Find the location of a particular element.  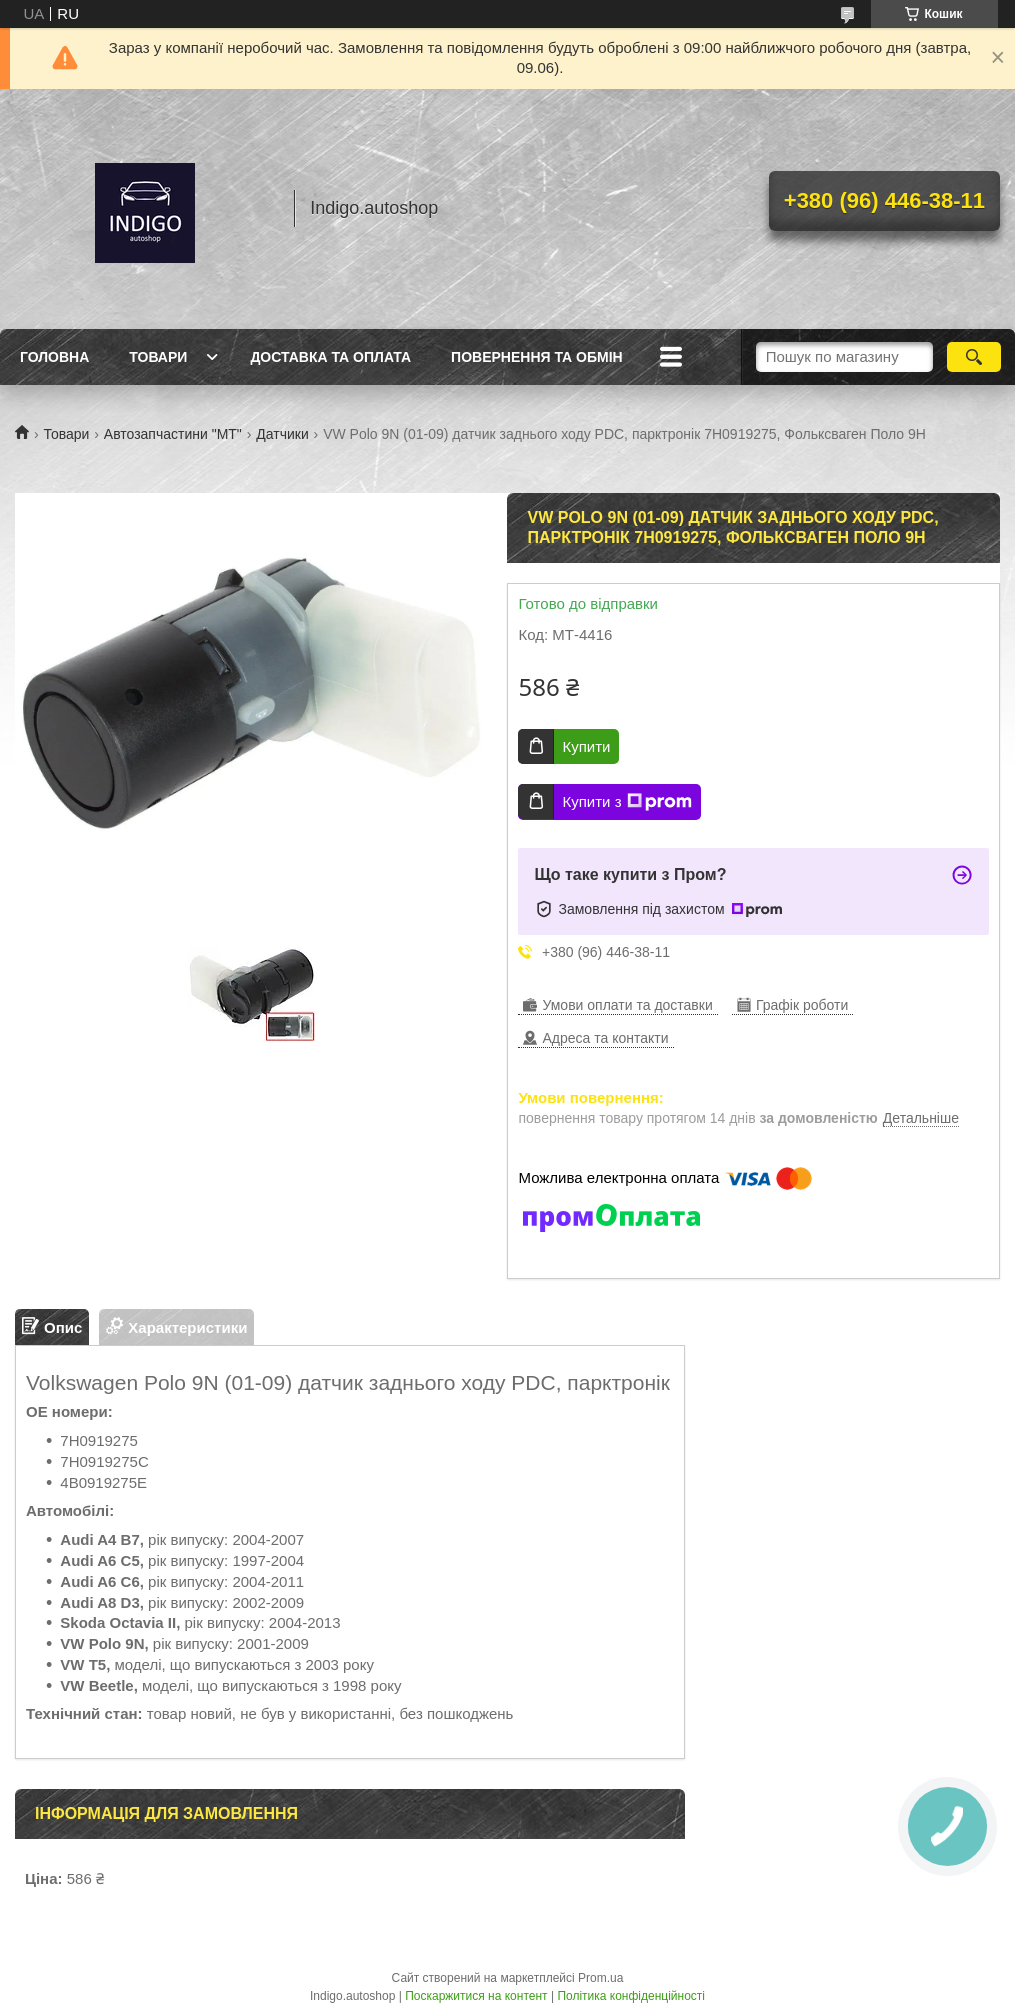

Поскаржитися на контент is located at coordinates (476, 1996).